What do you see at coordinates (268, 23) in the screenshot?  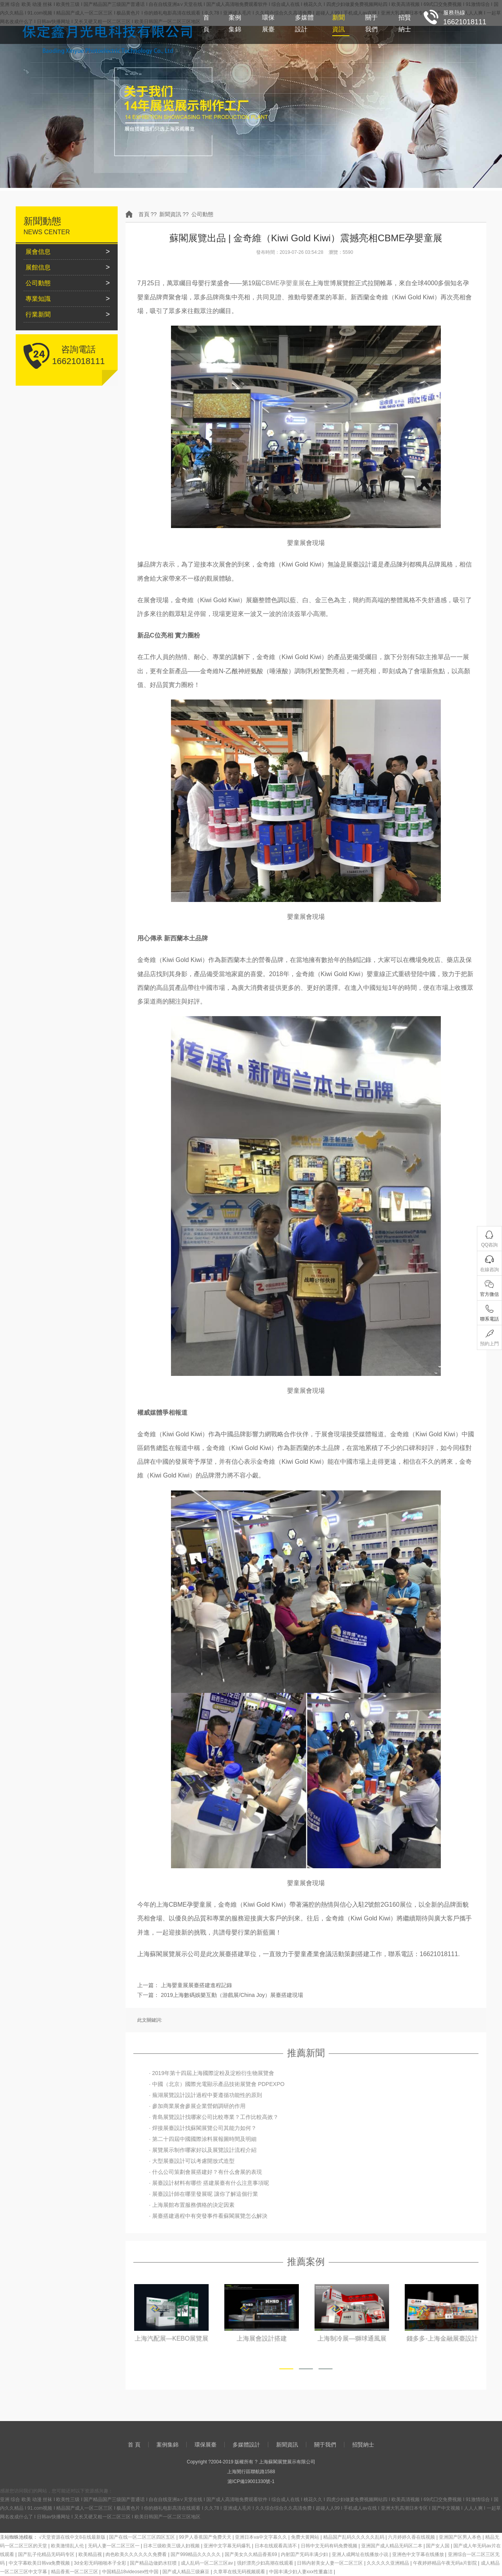 I see `環保展臺` at bounding box center [268, 23].